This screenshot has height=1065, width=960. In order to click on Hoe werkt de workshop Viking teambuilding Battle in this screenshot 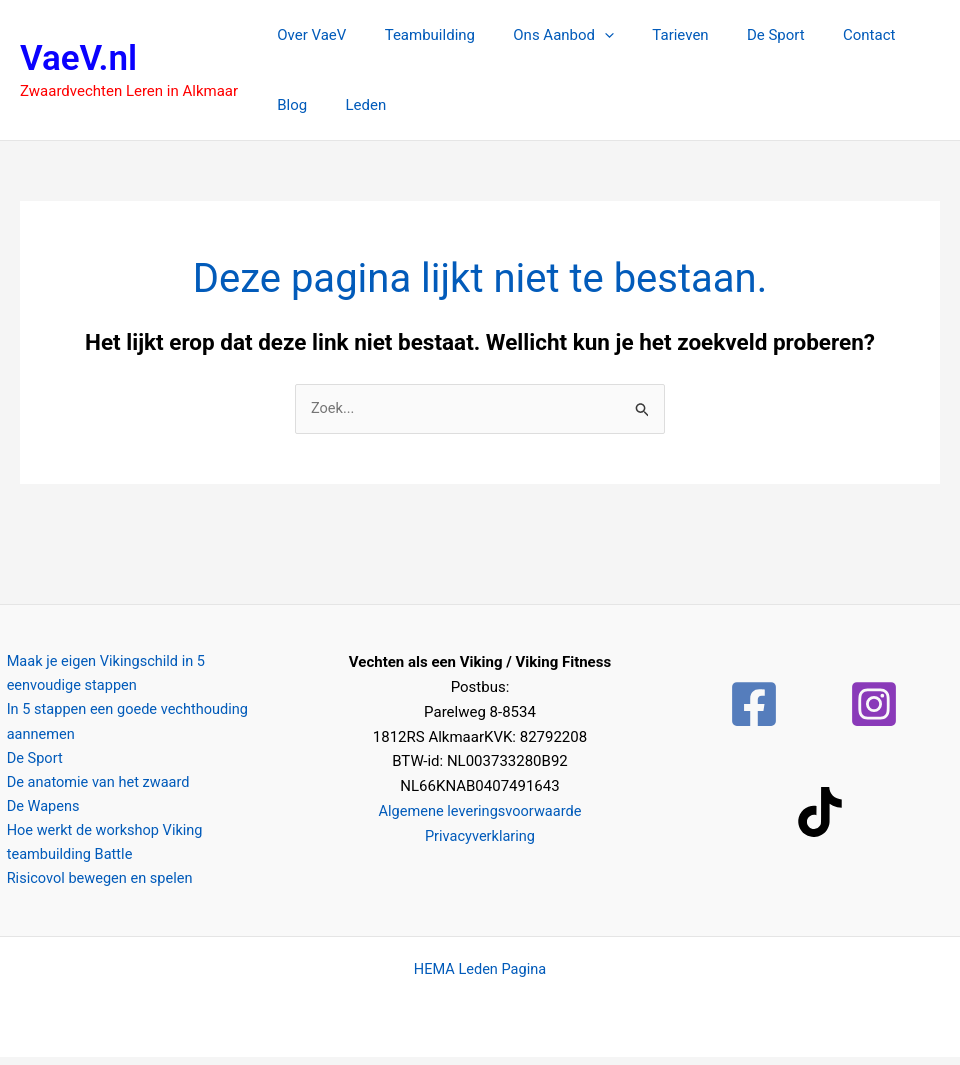, I will do `click(101, 848)`.